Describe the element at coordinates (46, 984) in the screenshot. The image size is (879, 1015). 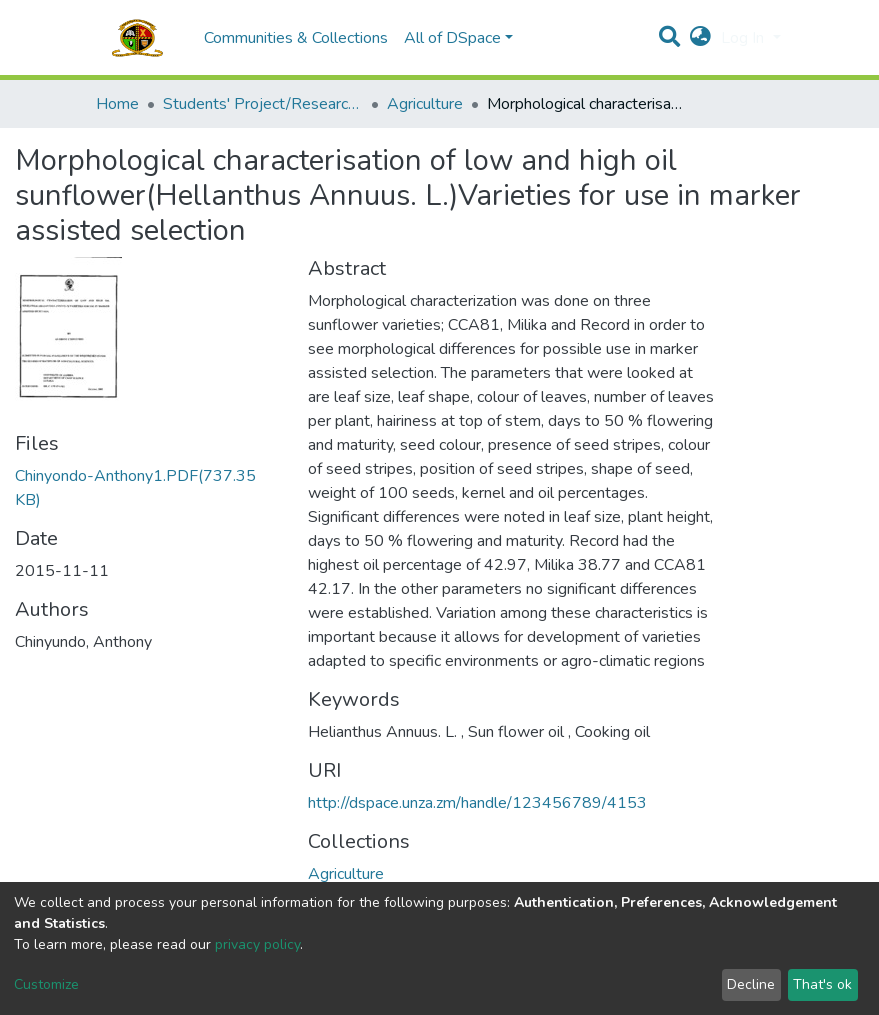
I see `Customize` at that location.